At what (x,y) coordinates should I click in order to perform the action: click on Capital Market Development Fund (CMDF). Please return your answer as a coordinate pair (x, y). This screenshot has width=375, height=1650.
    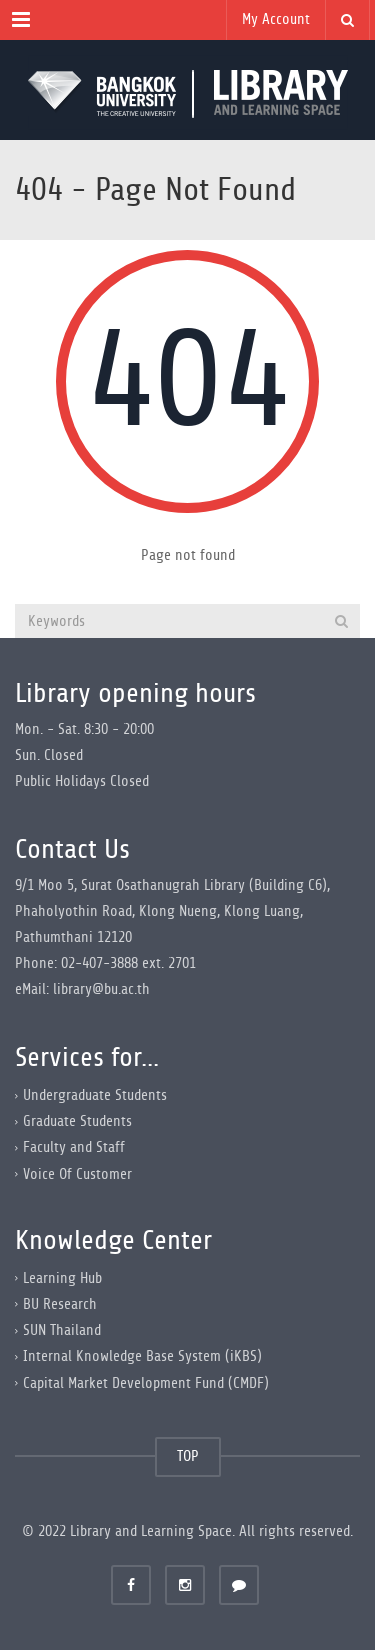
    Looking at the image, I should click on (146, 1382).